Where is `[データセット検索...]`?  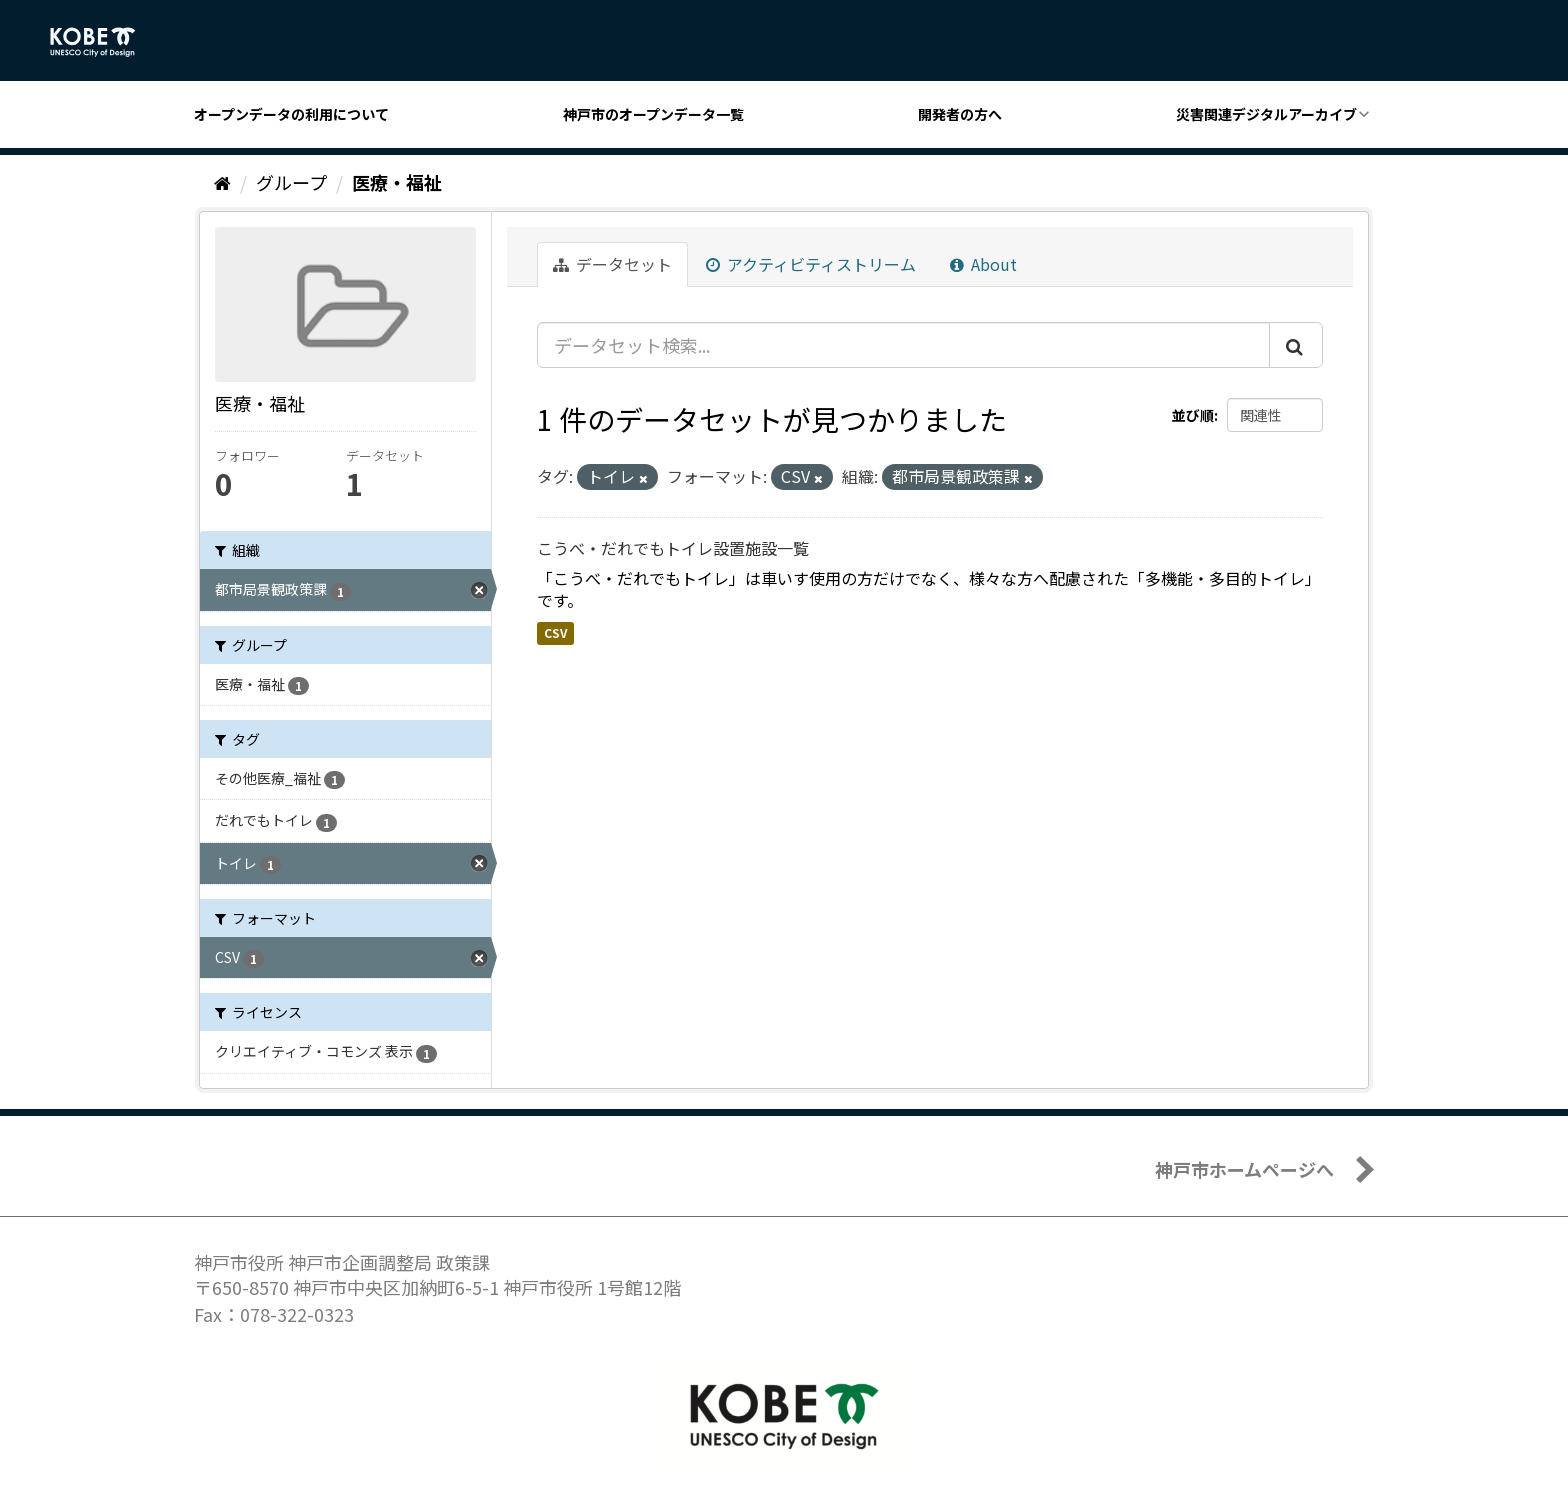 [データセット検索...] is located at coordinates (903, 345).